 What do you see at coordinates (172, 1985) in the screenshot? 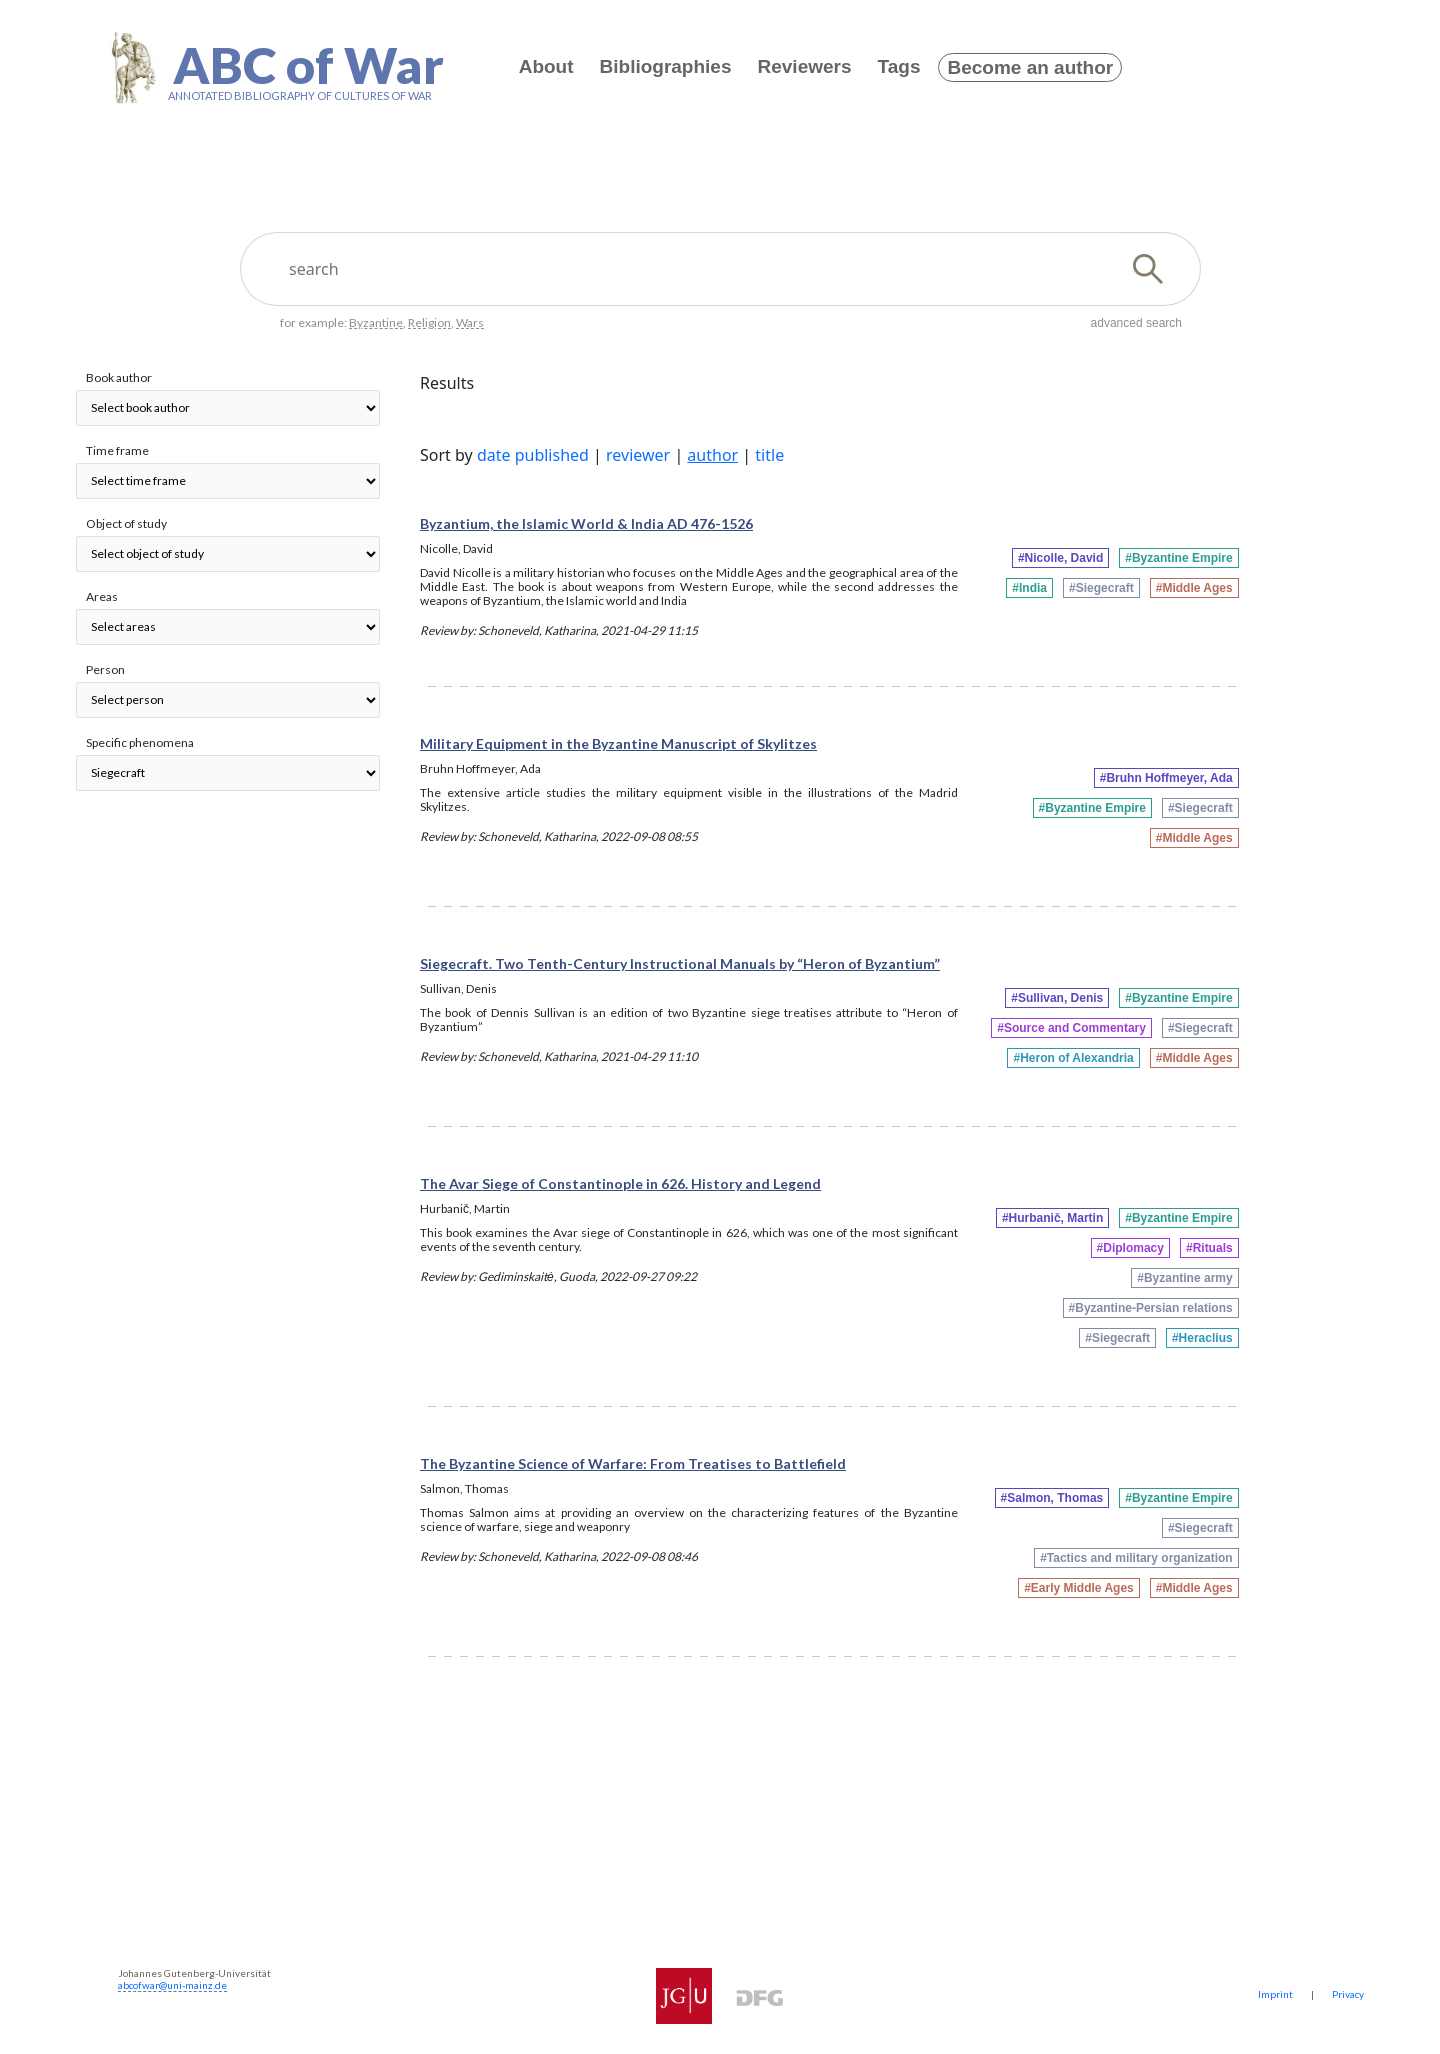
I see `abcofwar@uni-mainz.de` at bounding box center [172, 1985].